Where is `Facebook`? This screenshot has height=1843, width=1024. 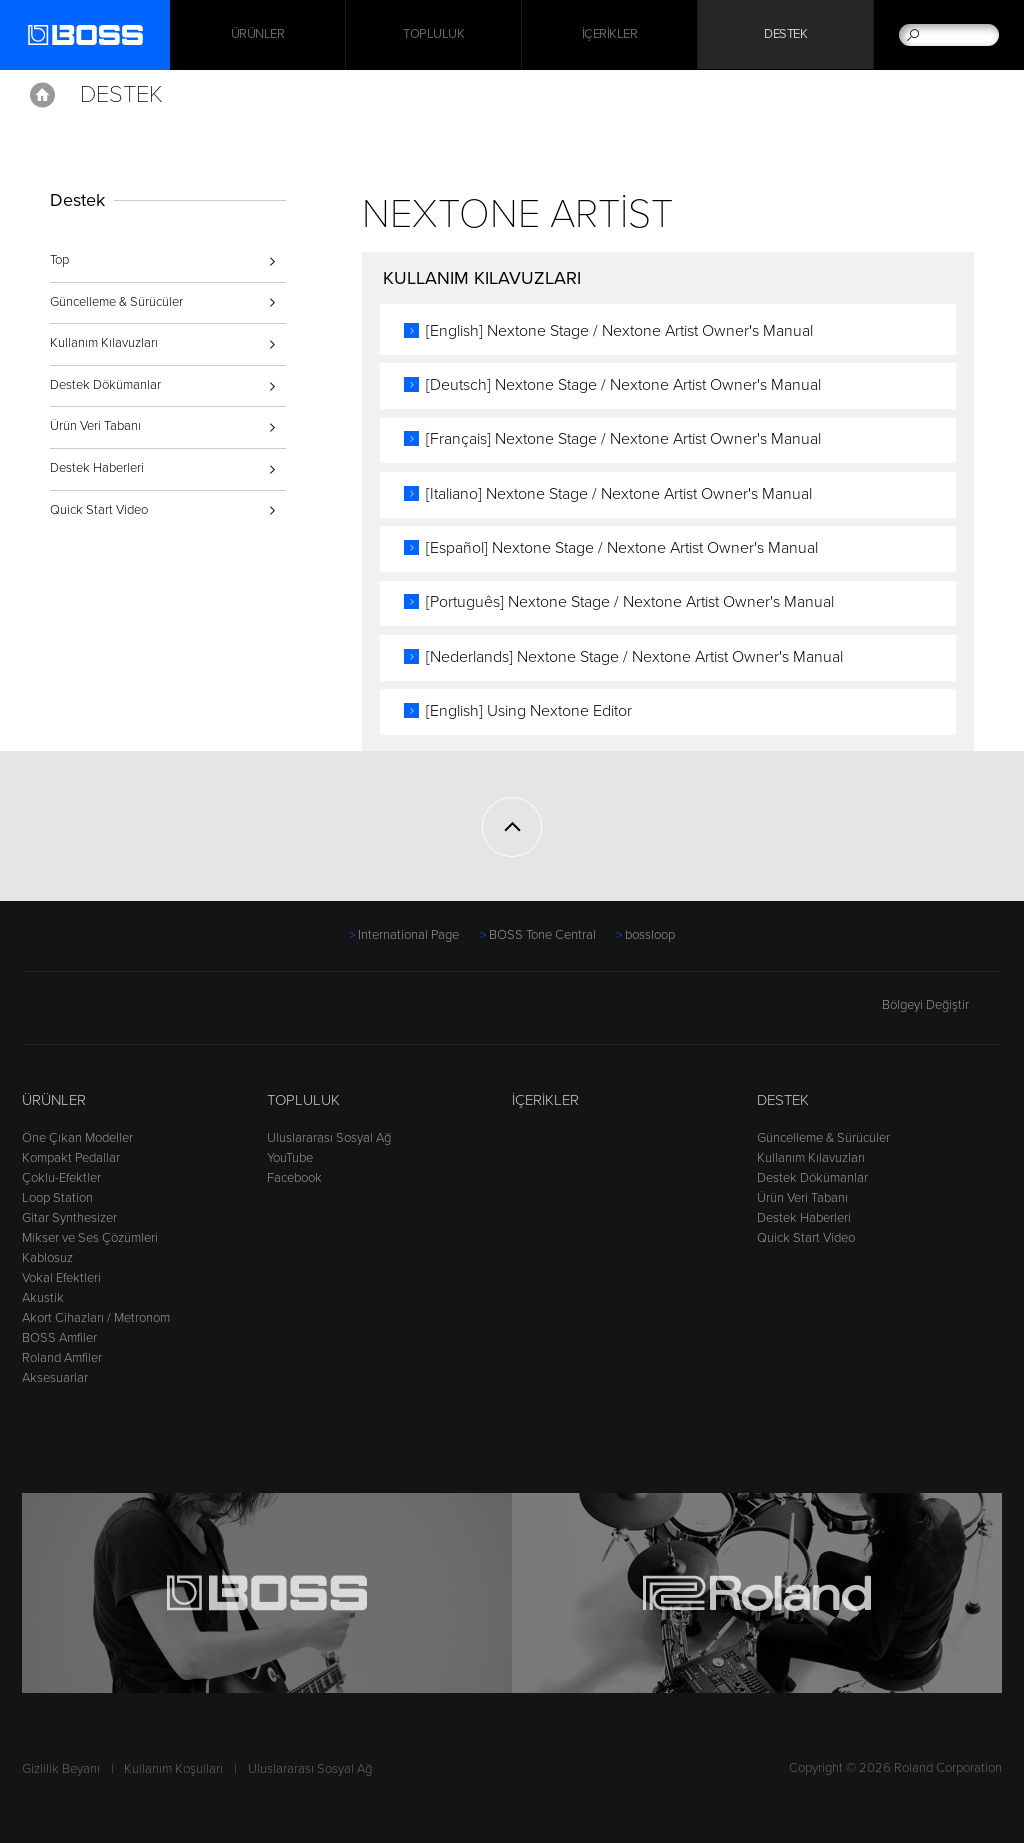 Facebook is located at coordinates (294, 1178).